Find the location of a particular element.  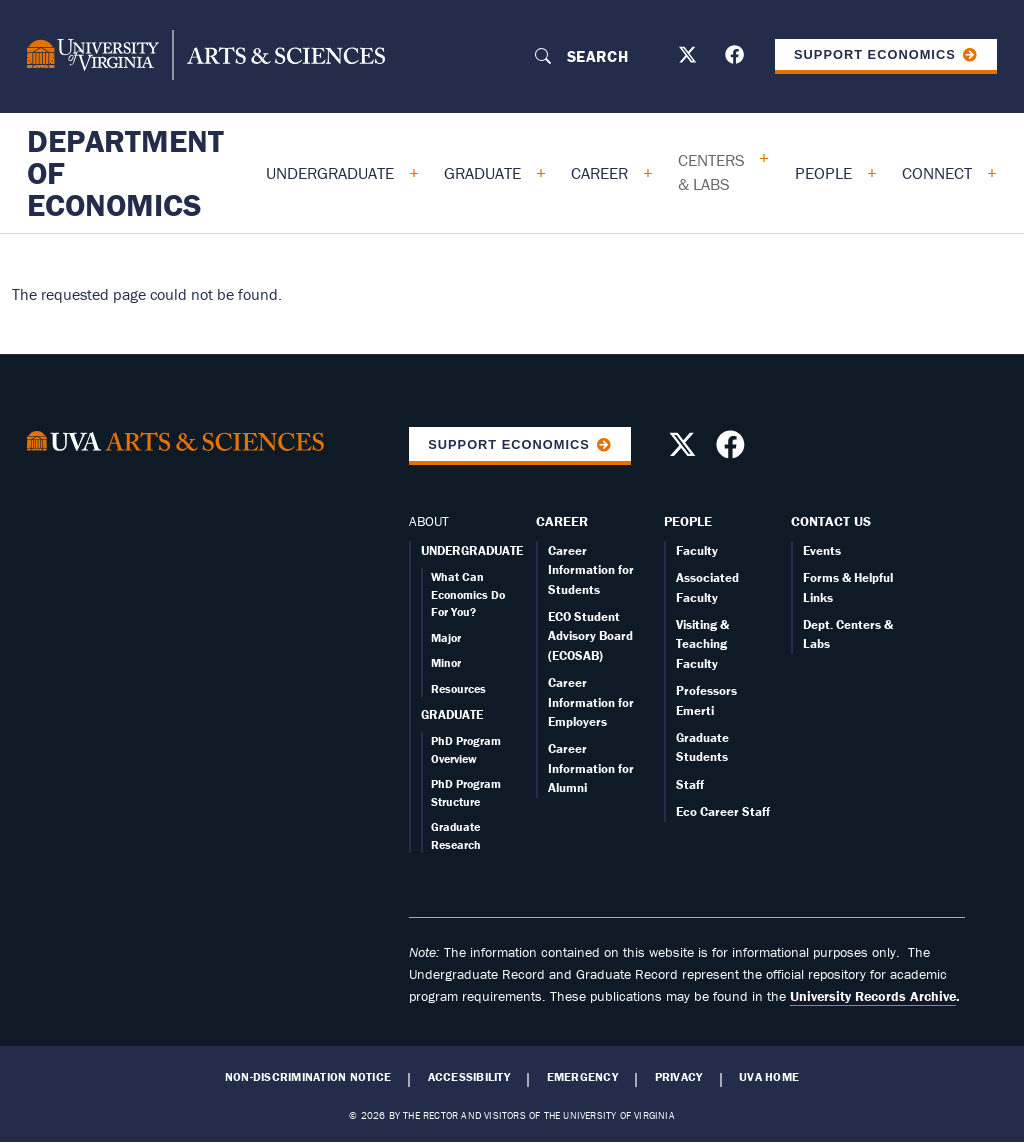

Eco Career Staff is located at coordinates (723, 811).